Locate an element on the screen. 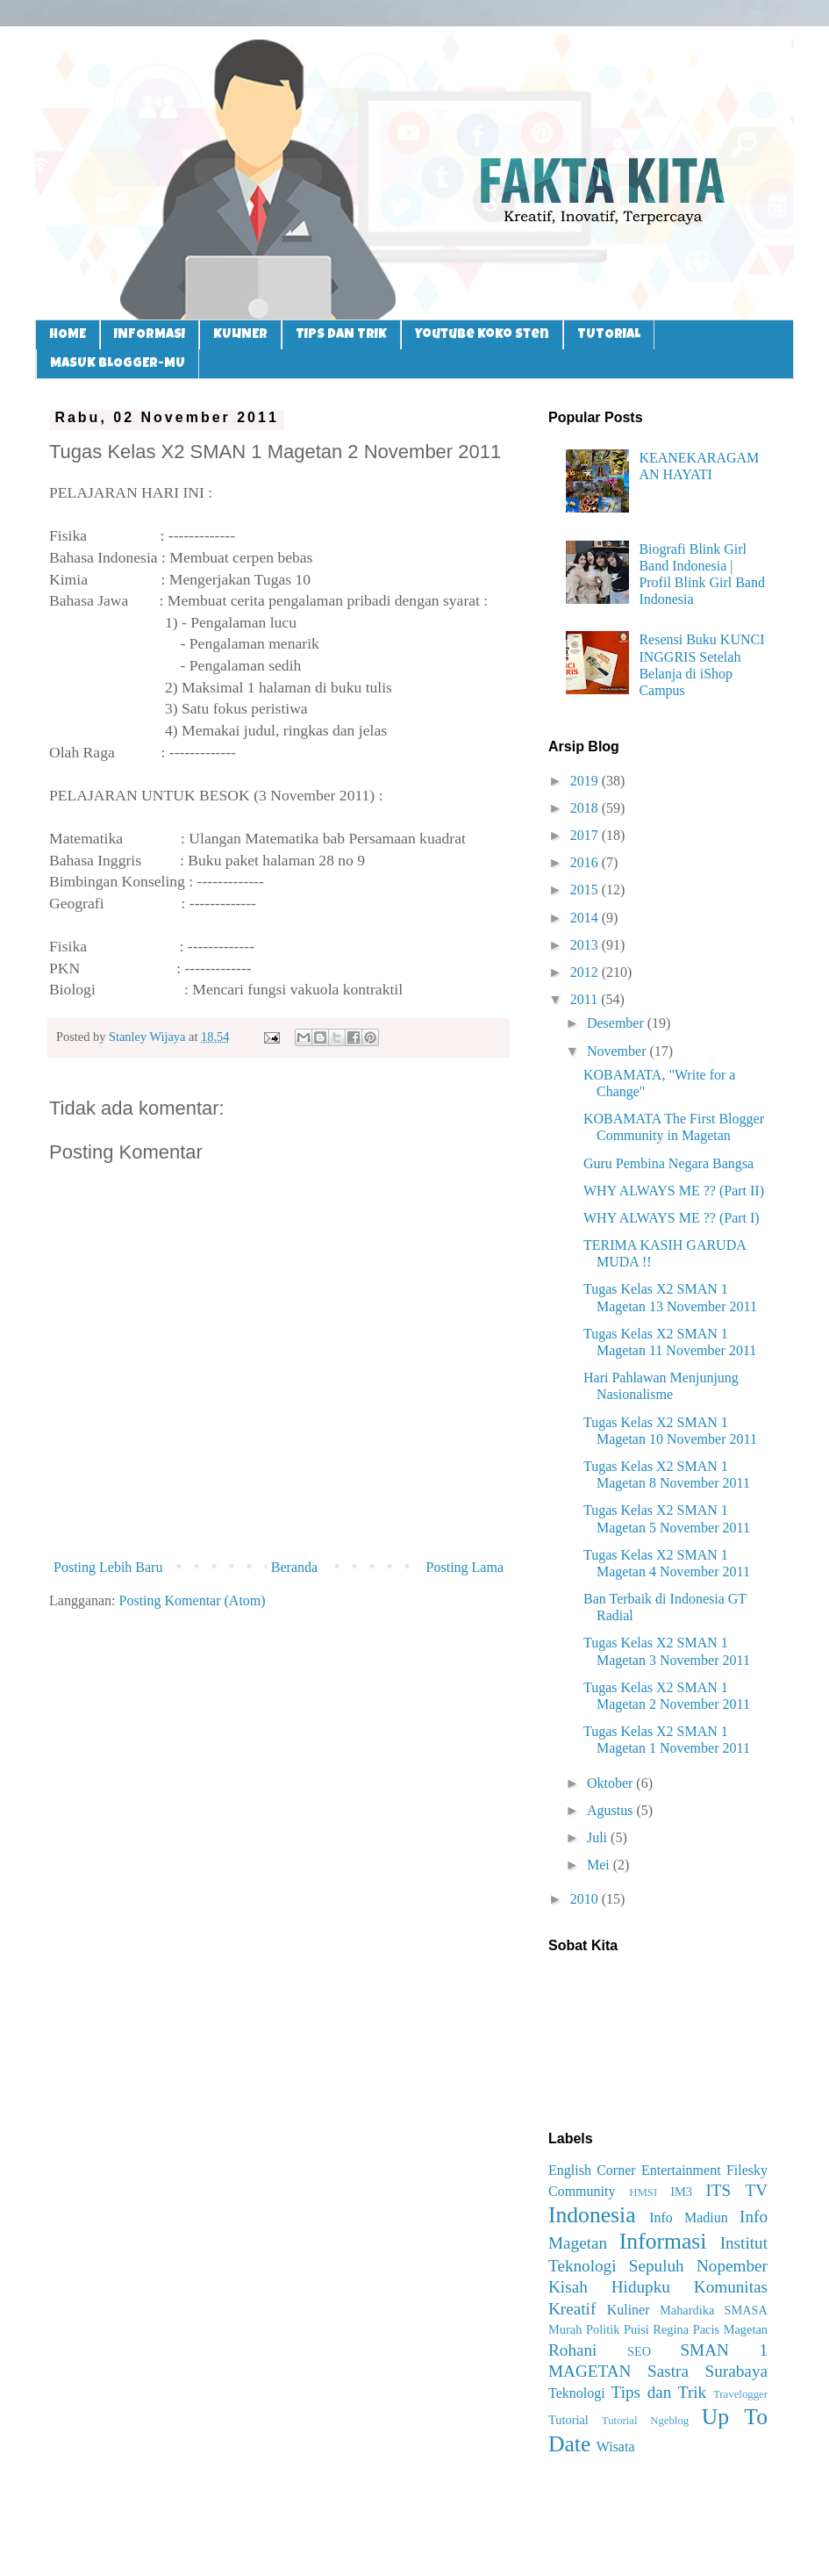  Tutorial is located at coordinates (568, 2420).